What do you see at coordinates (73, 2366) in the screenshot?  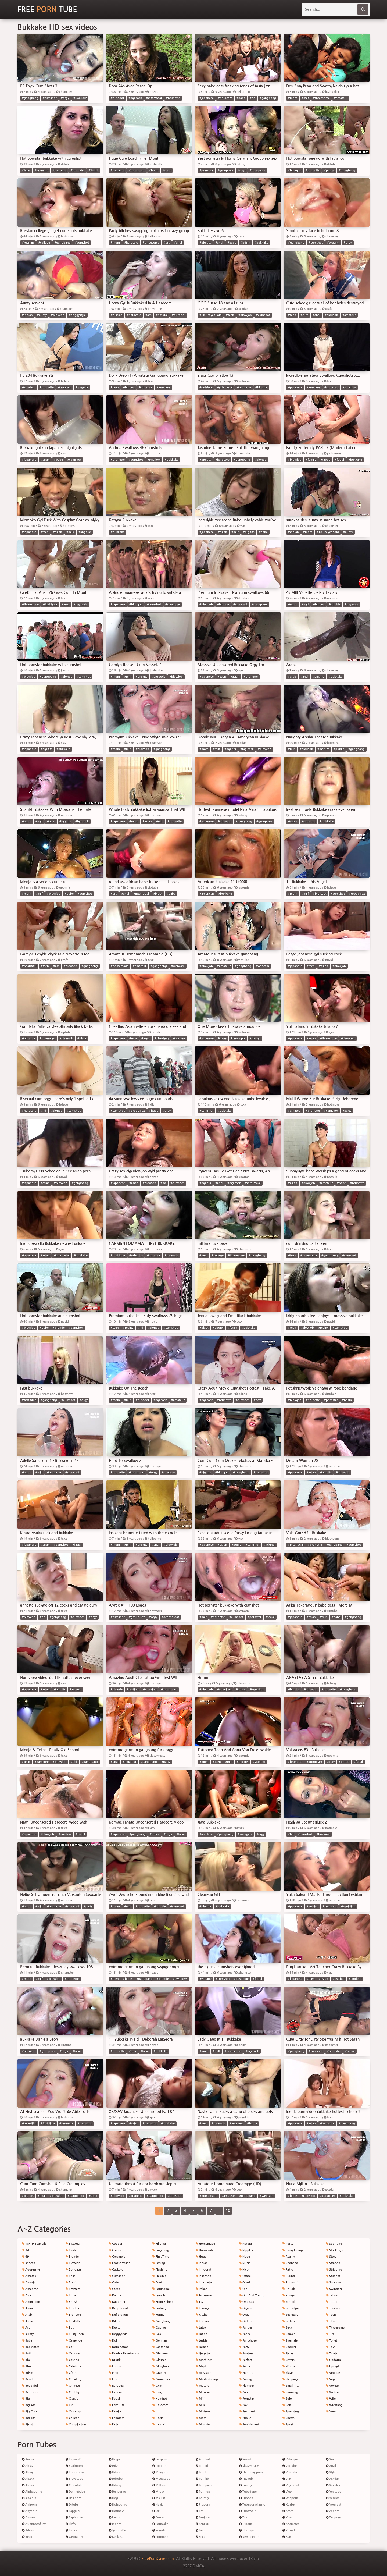 I see `Celebrity` at bounding box center [73, 2366].